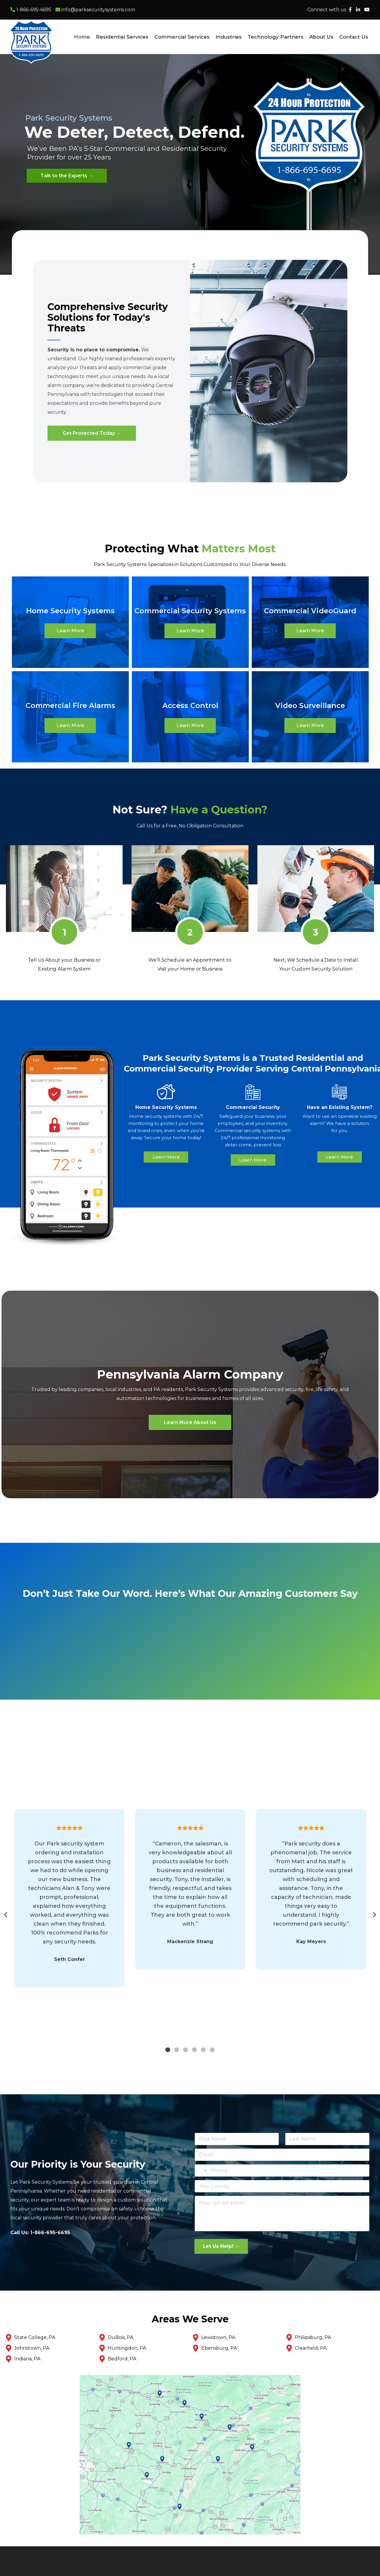 Image resolution: width=380 pixels, height=2576 pixels. Describe the element at coordinates (182, 37) in the screenshot. I see `Commercial Services` at that location.